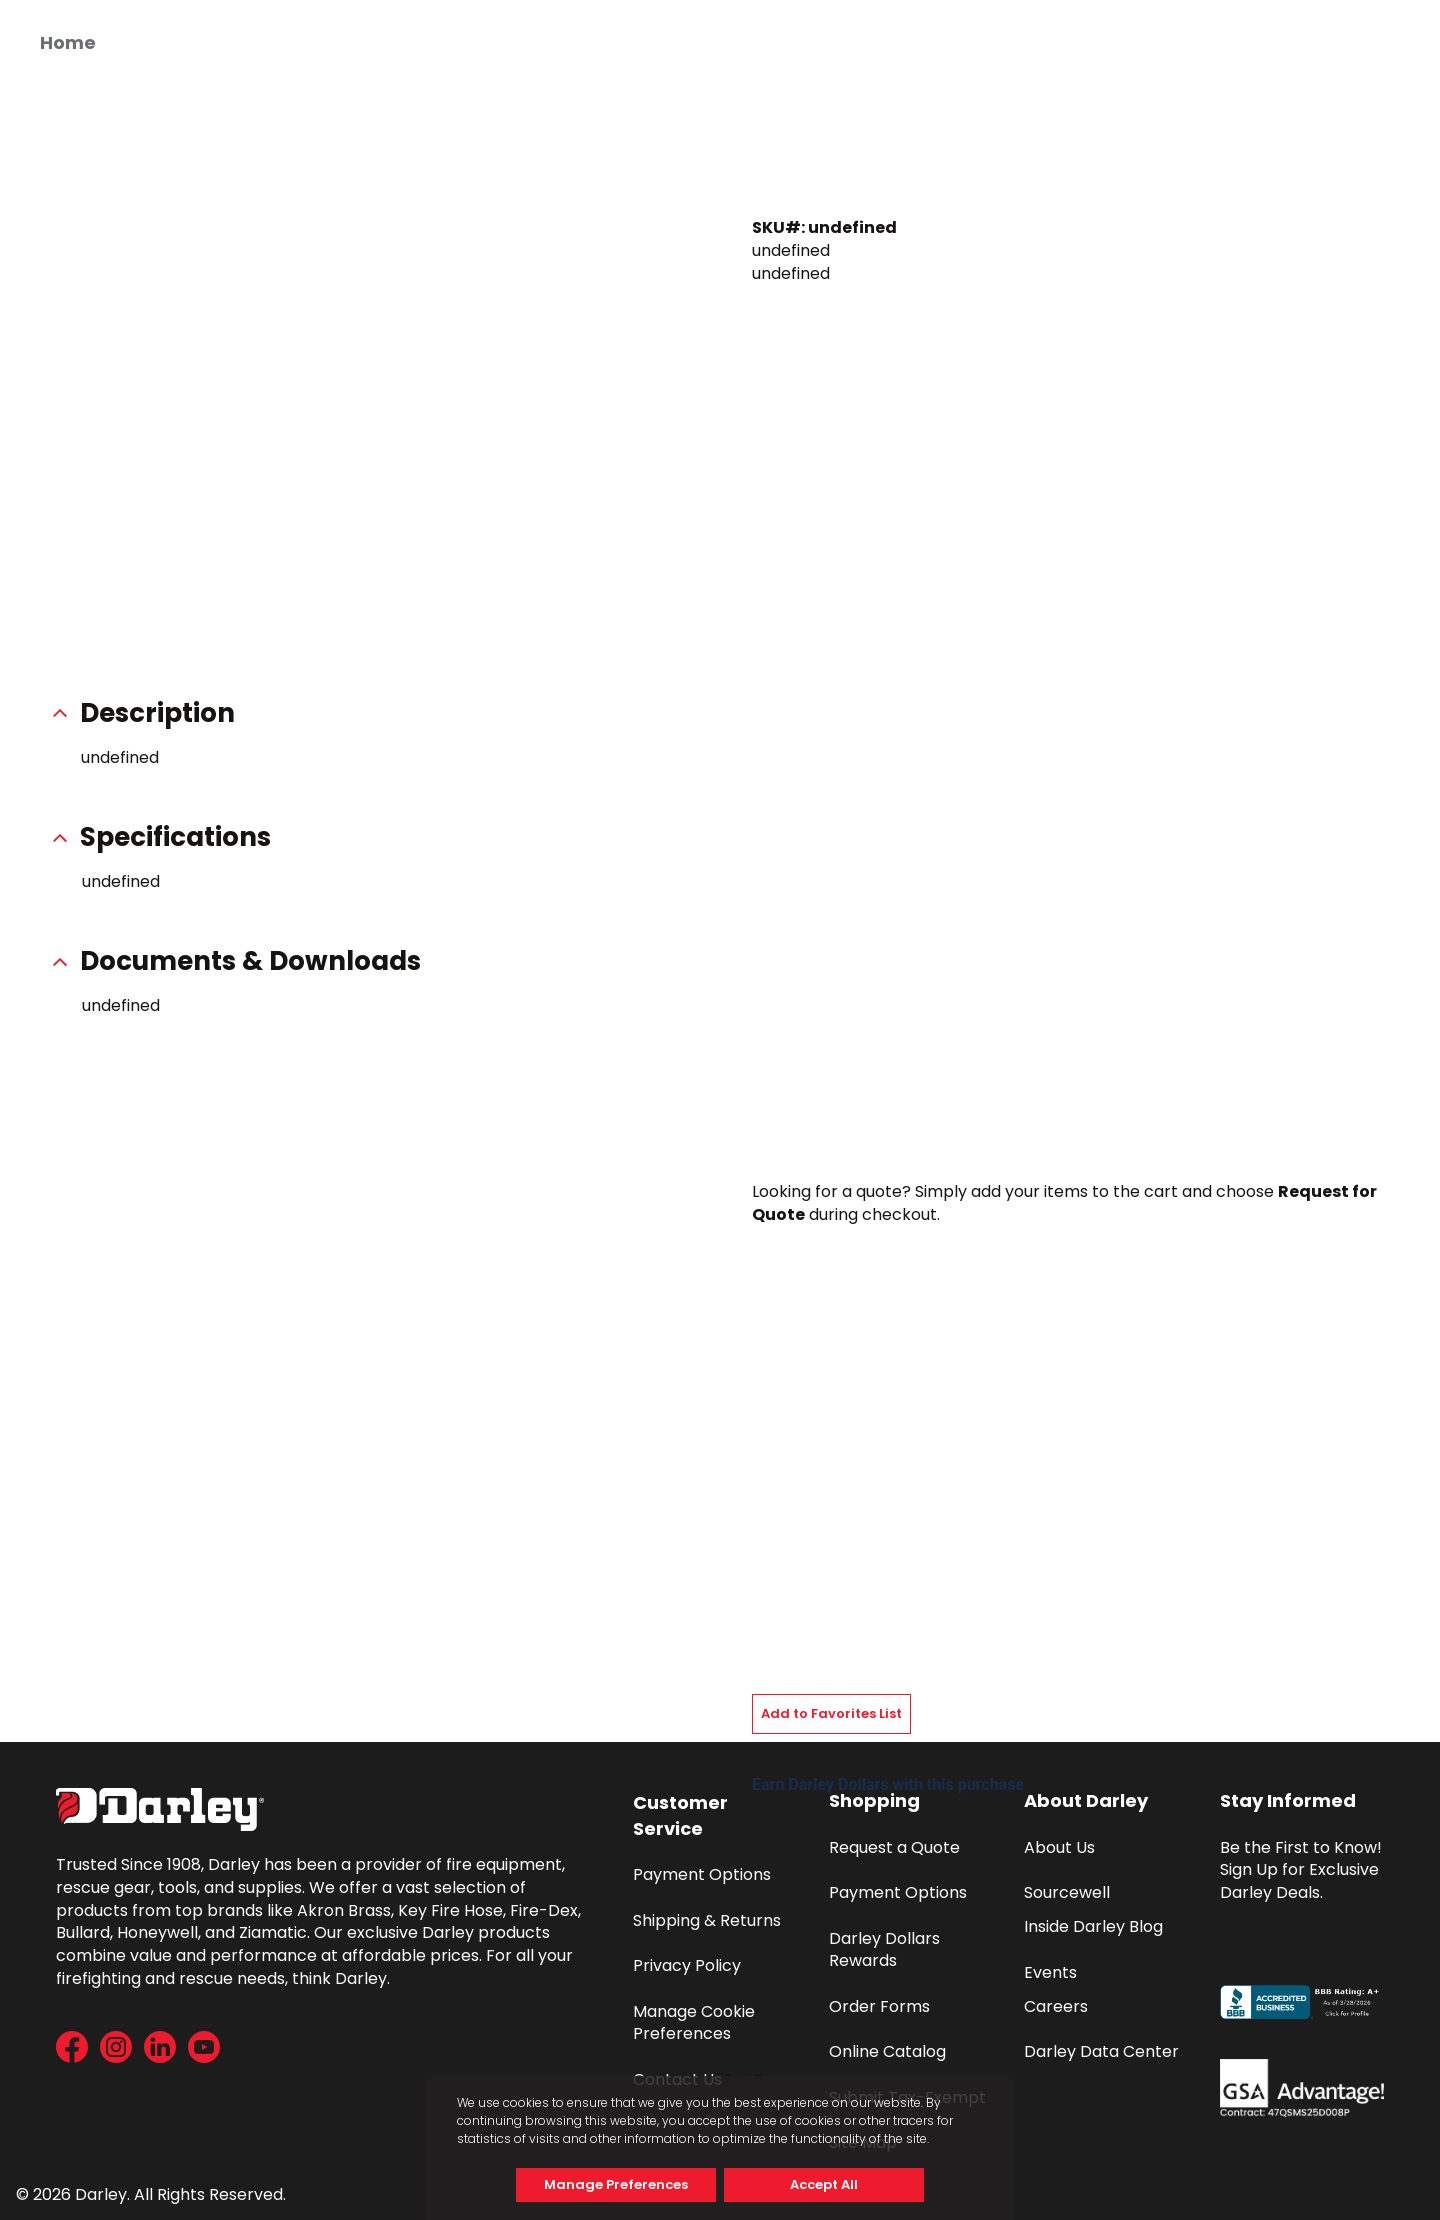  I want to click on Darley Dollars Rewards, so click(886, 1950).